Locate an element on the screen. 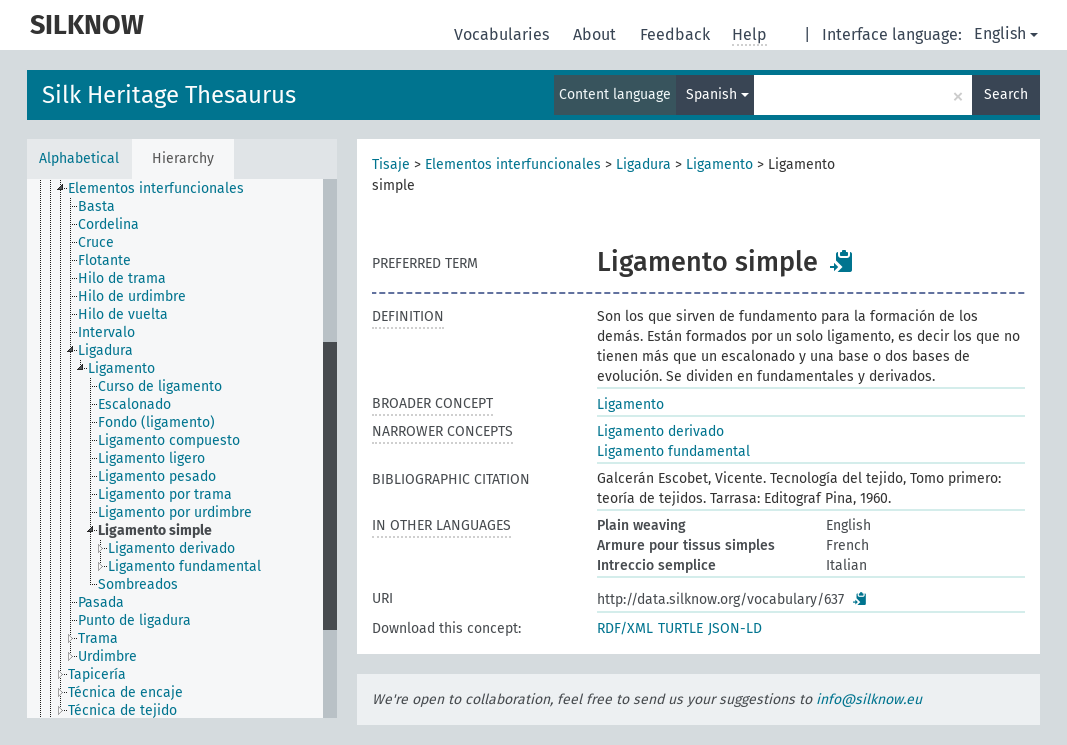  JSON-LD is located at coordinates (735, 628).